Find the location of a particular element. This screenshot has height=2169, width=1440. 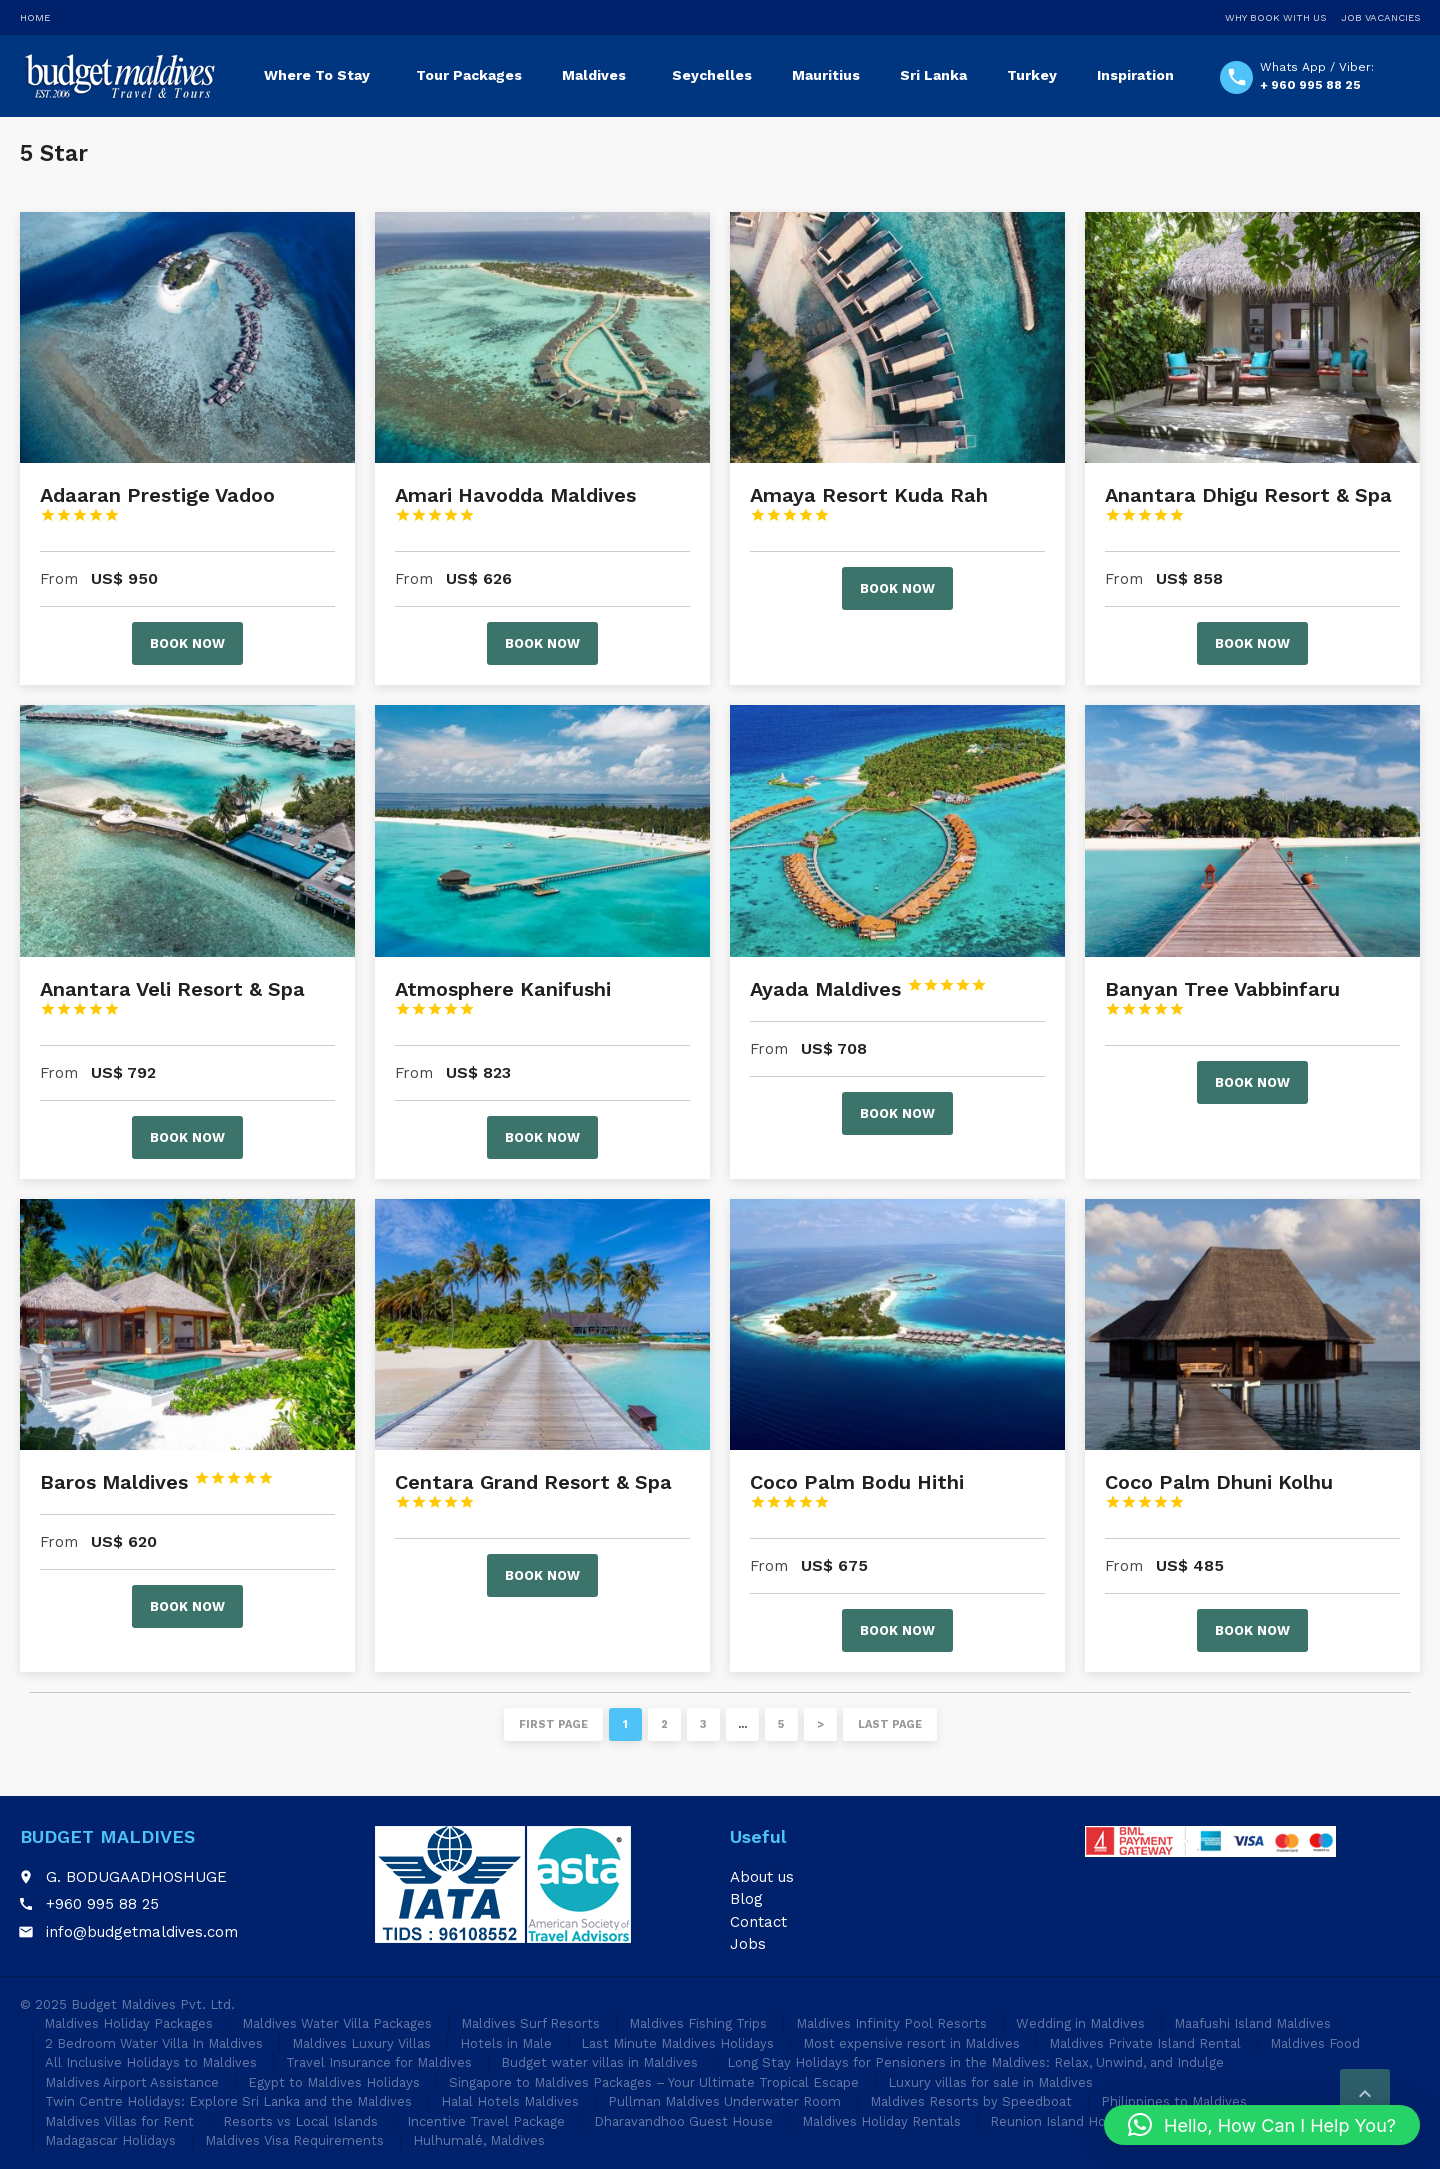

Maldives Fishing Trips is located at coordinates (698, 2023).